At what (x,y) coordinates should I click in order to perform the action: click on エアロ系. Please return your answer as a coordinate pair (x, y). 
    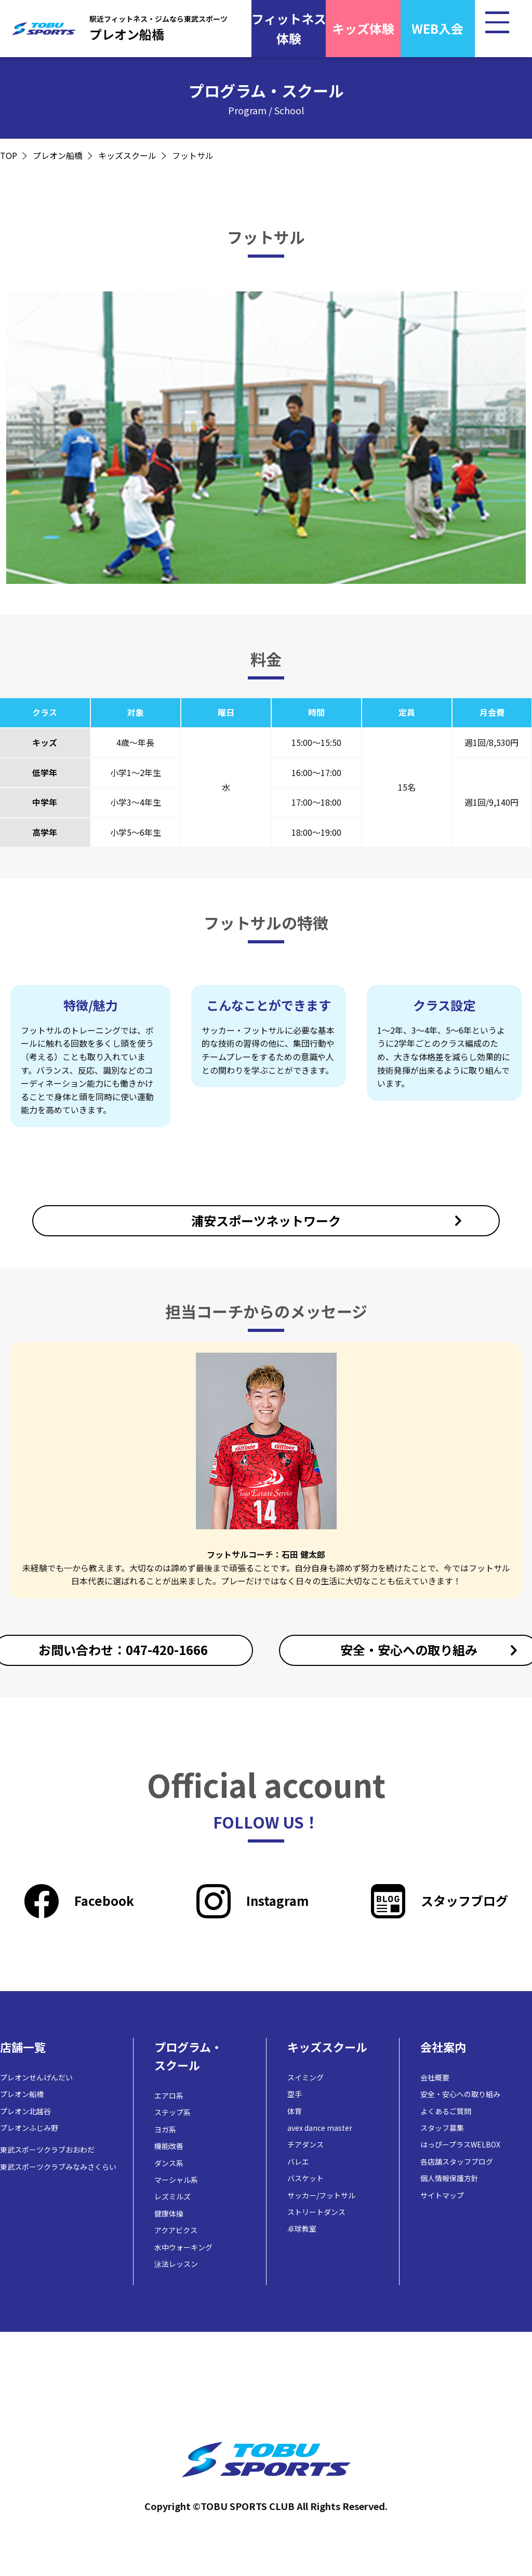
    Looking at the image, I should click on (168, 2095).